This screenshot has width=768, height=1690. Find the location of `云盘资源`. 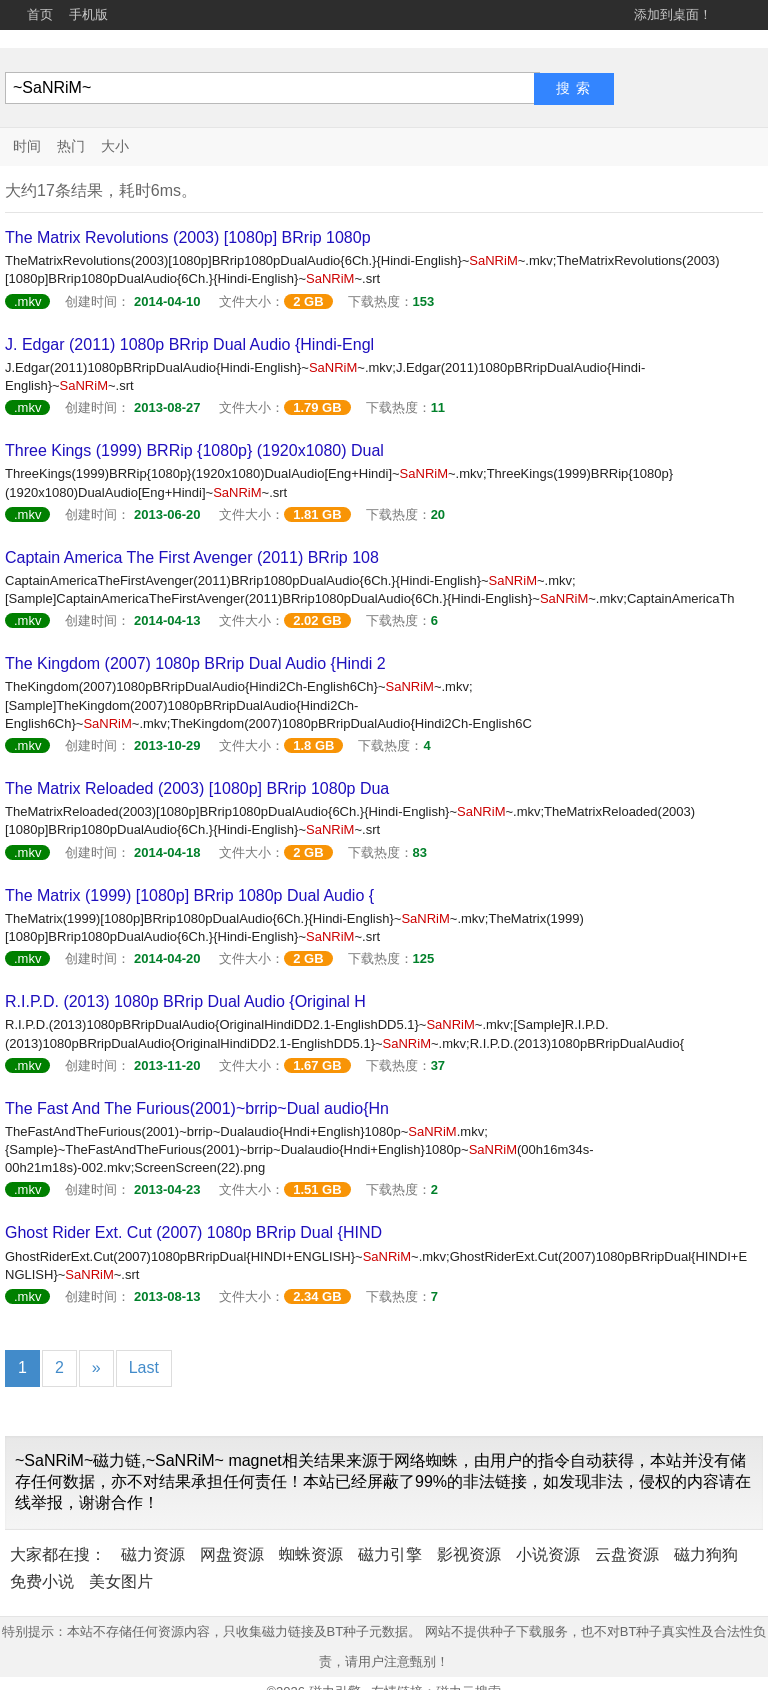

云盘资源 is located at coordinates (627, 1554).